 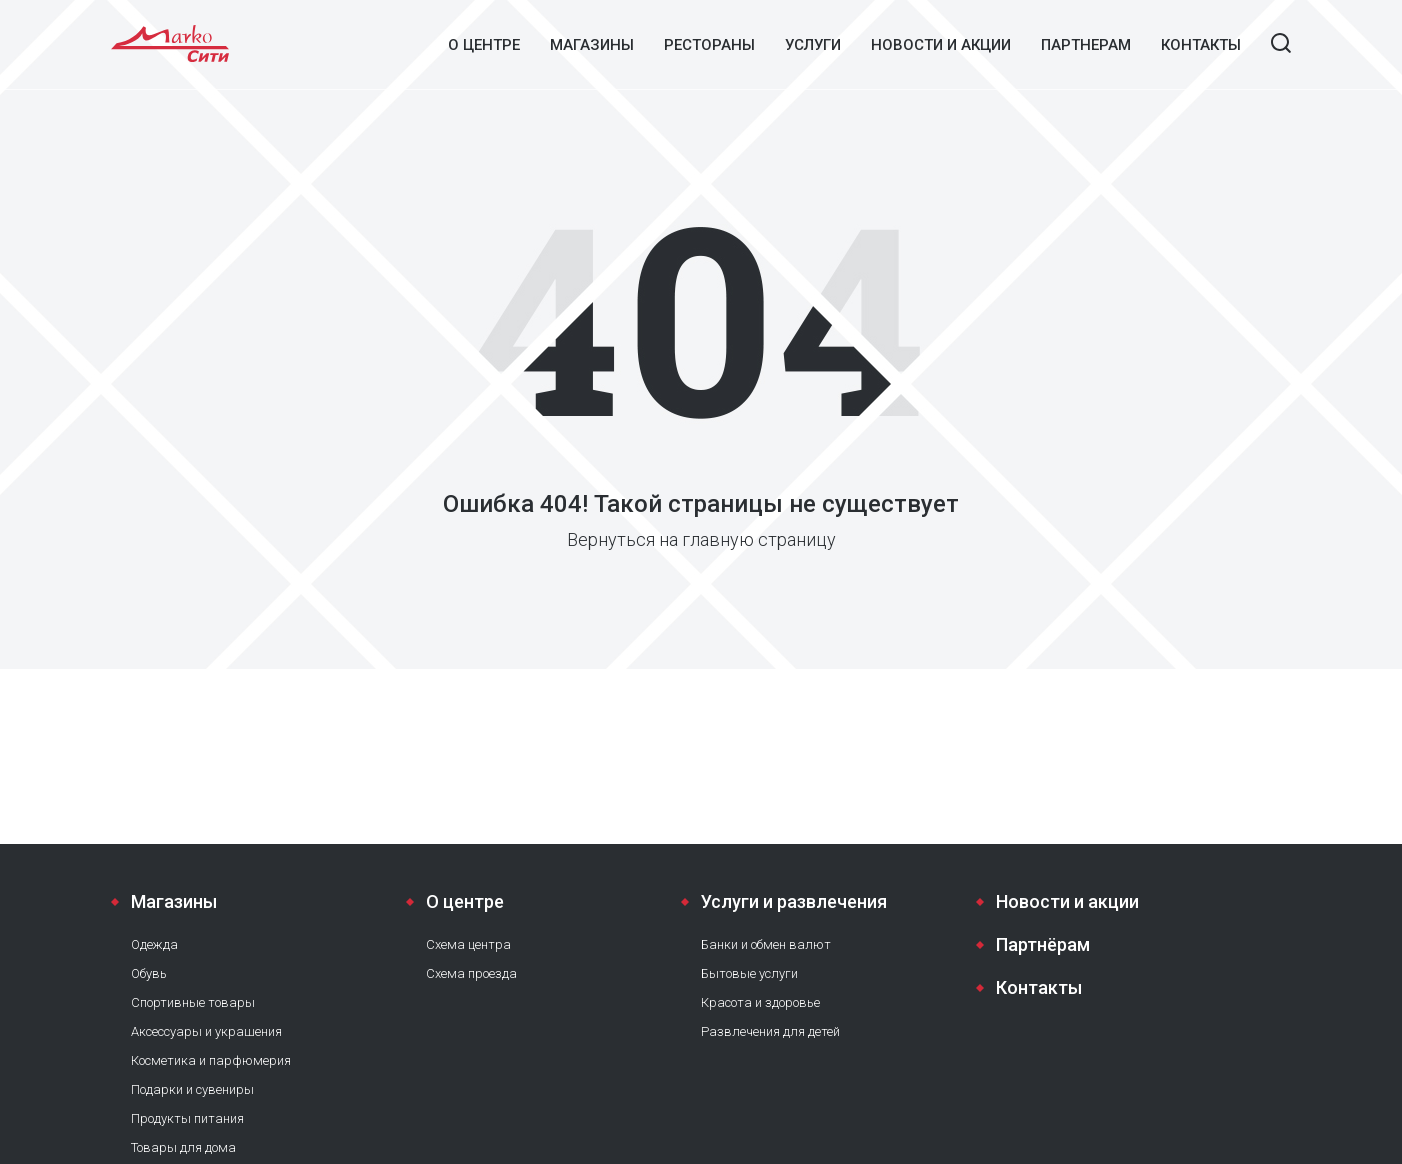 What do you see at coordinates (193, 1002) in the screenshot?
I see `Спортивные товары` at bounding box center [193, 1002].